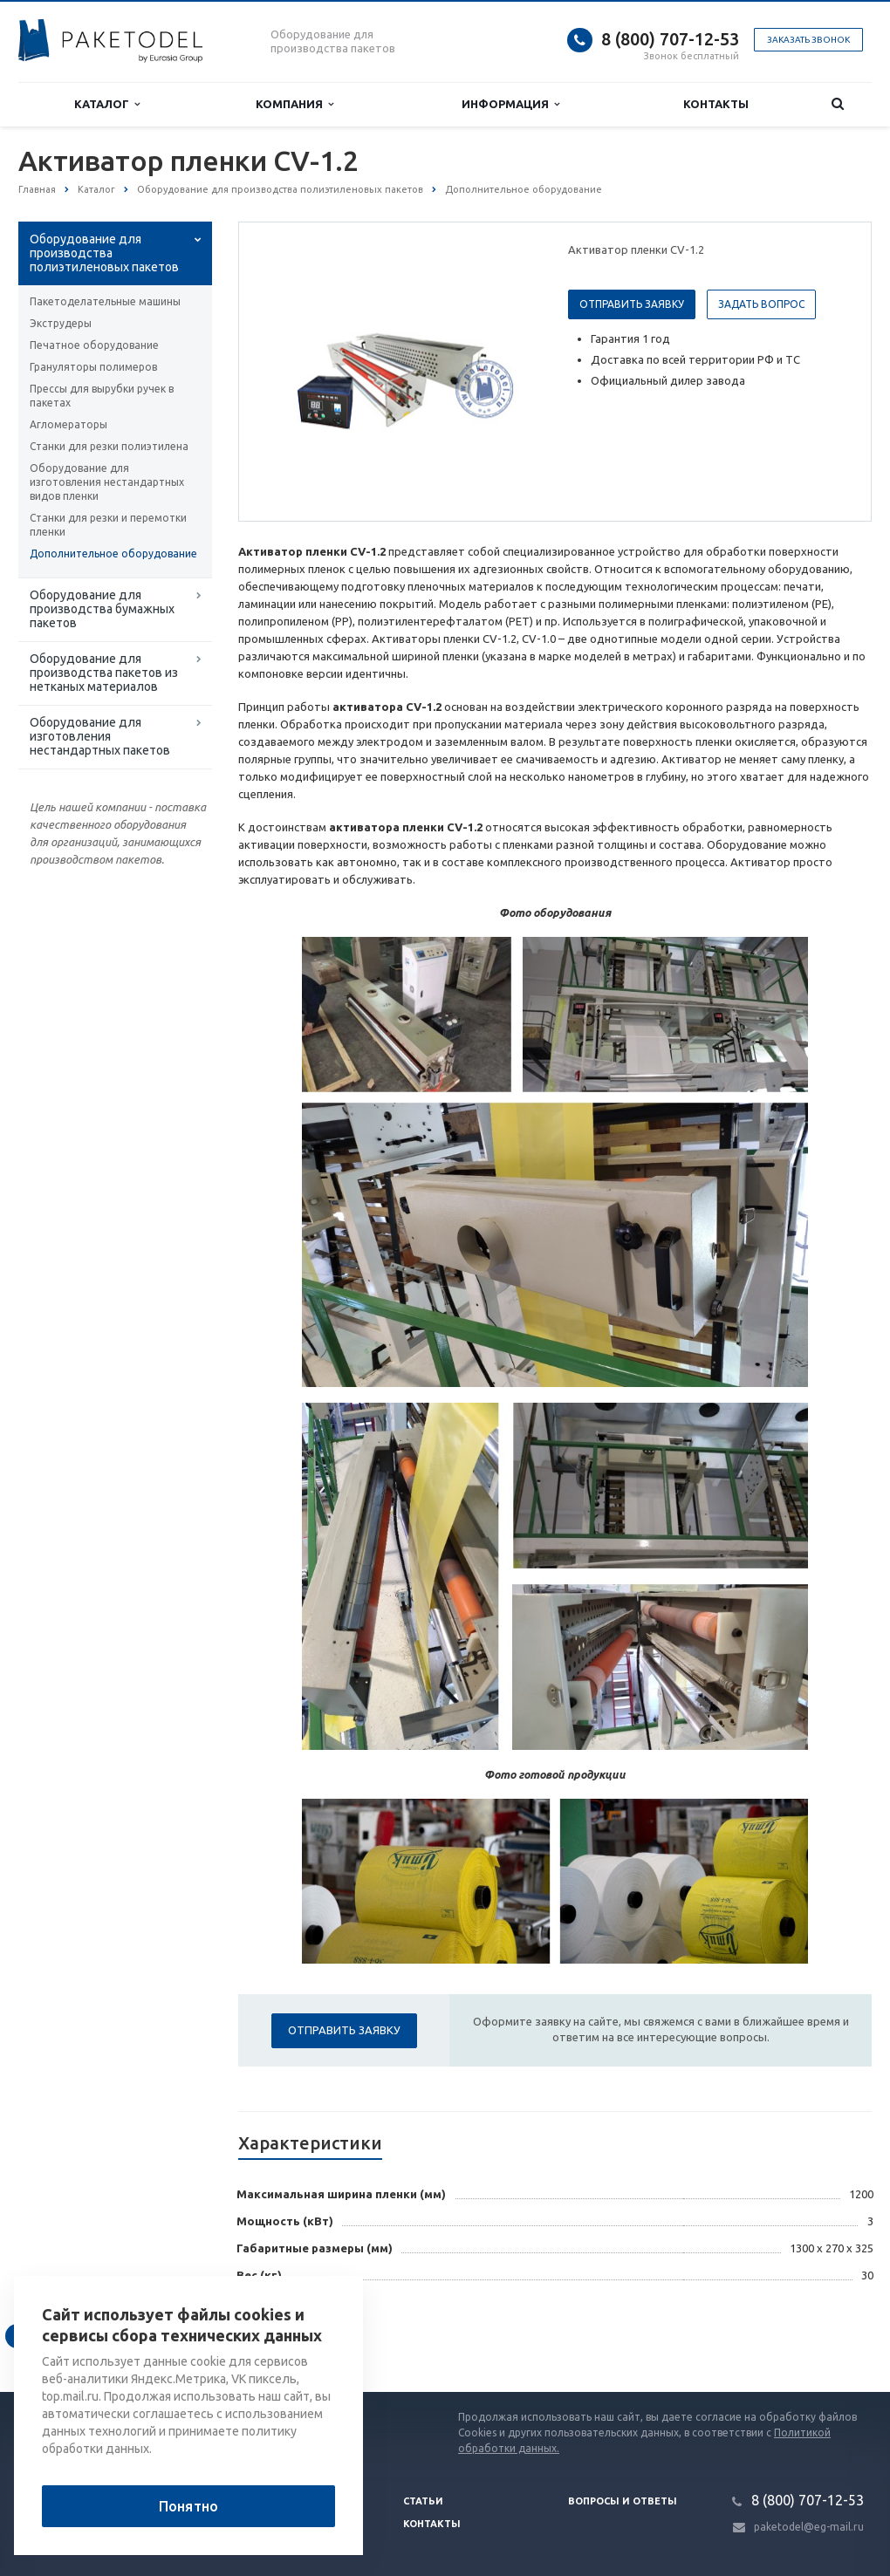 The height and width of the screenshot is (2576, 890). Describe the element at coordinates (74, 2336) in the screenshot. I see `Вернуться к списку` at that location.